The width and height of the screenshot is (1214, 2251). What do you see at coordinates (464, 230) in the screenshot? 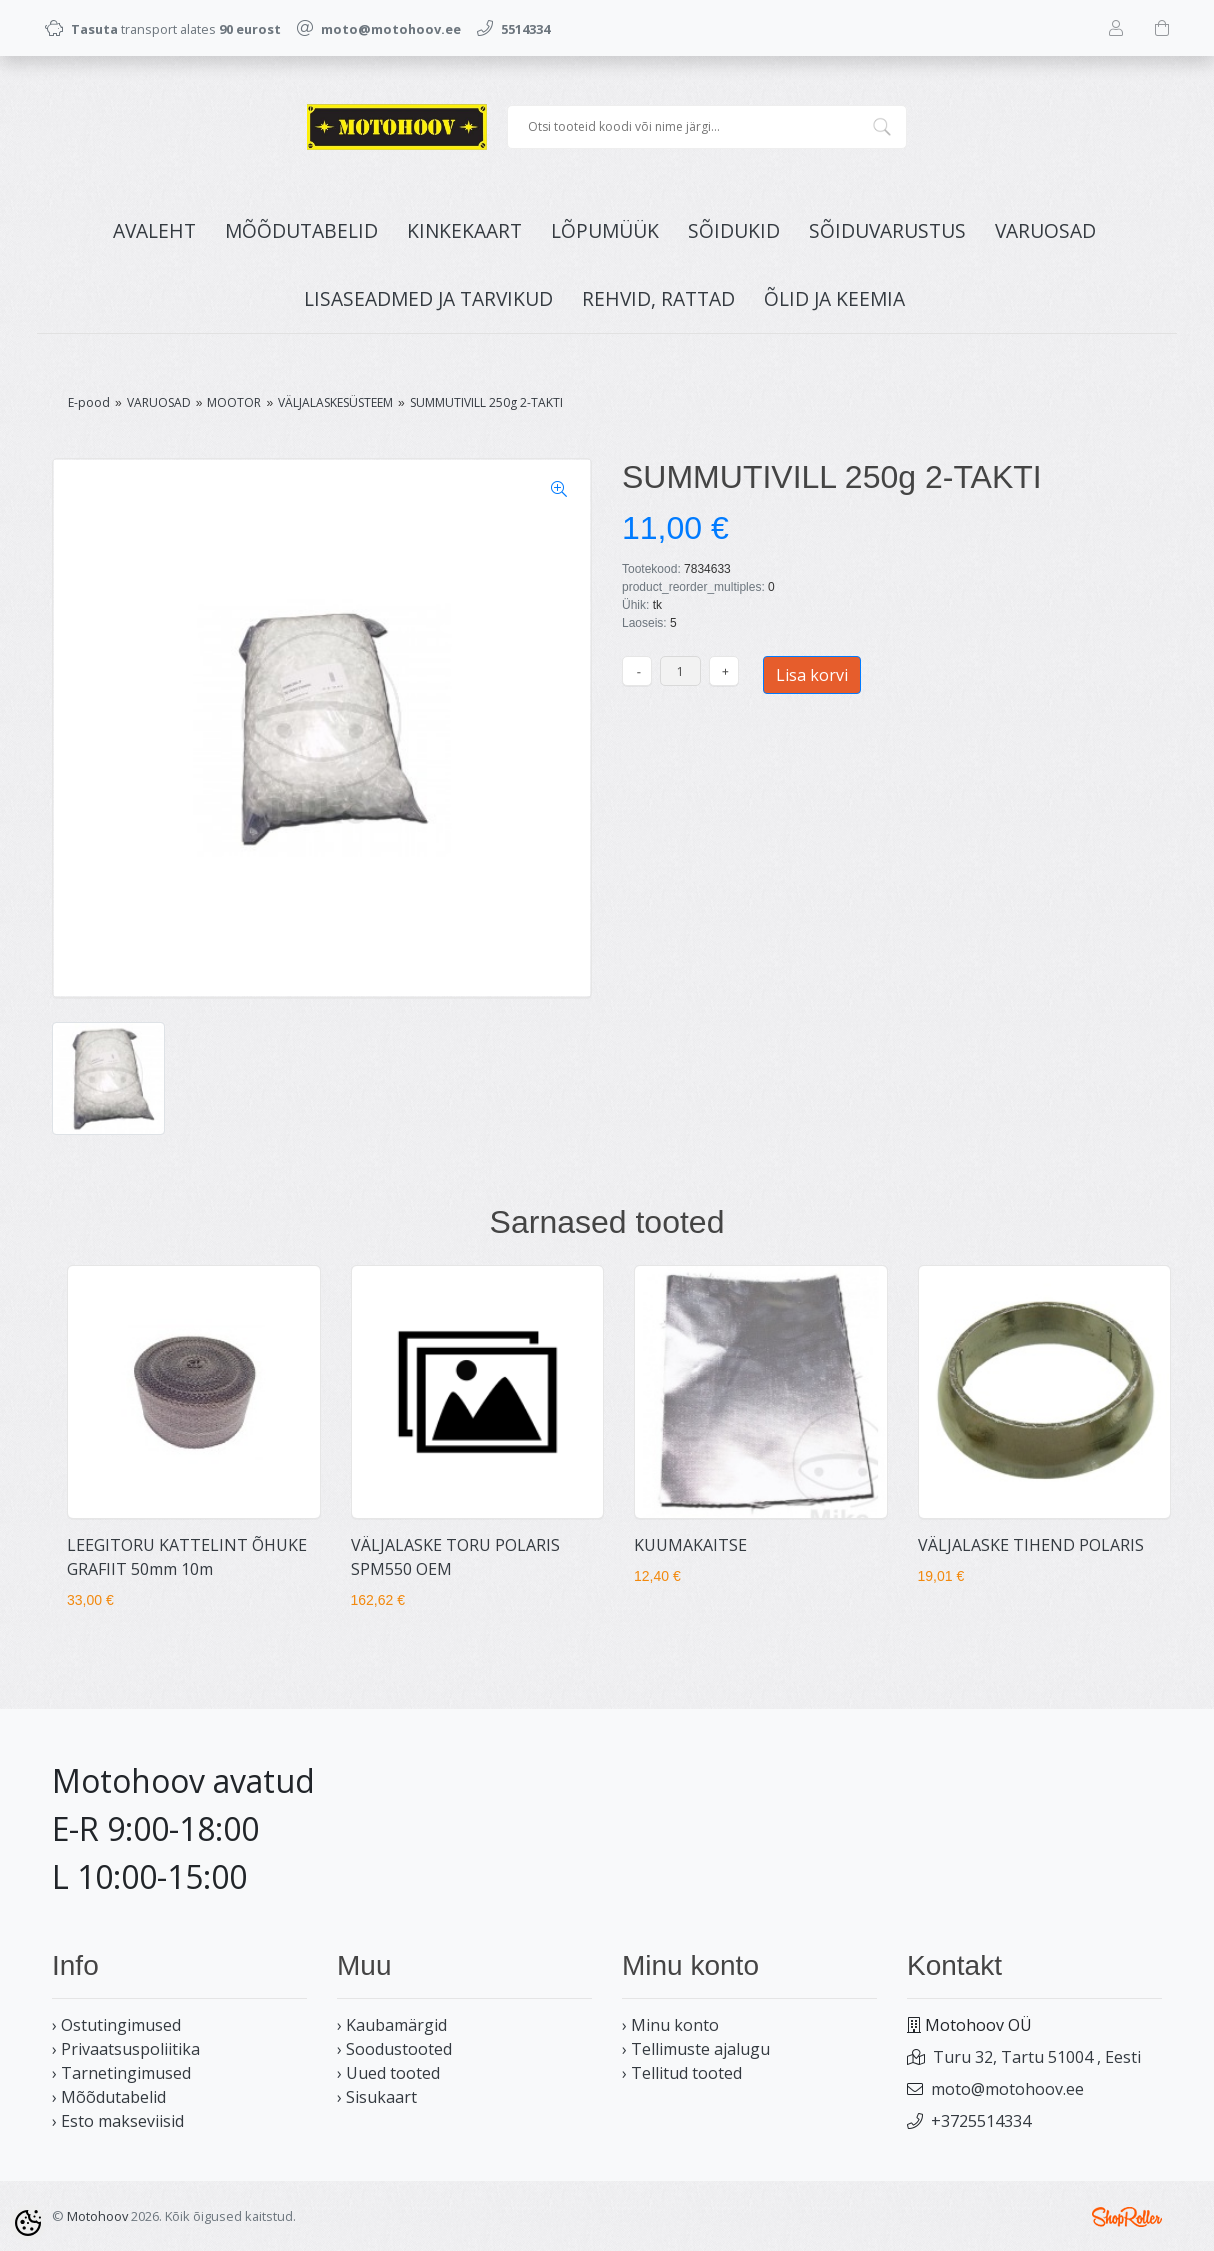
I see `KINKEKAART` at bounding box center [464, 230].